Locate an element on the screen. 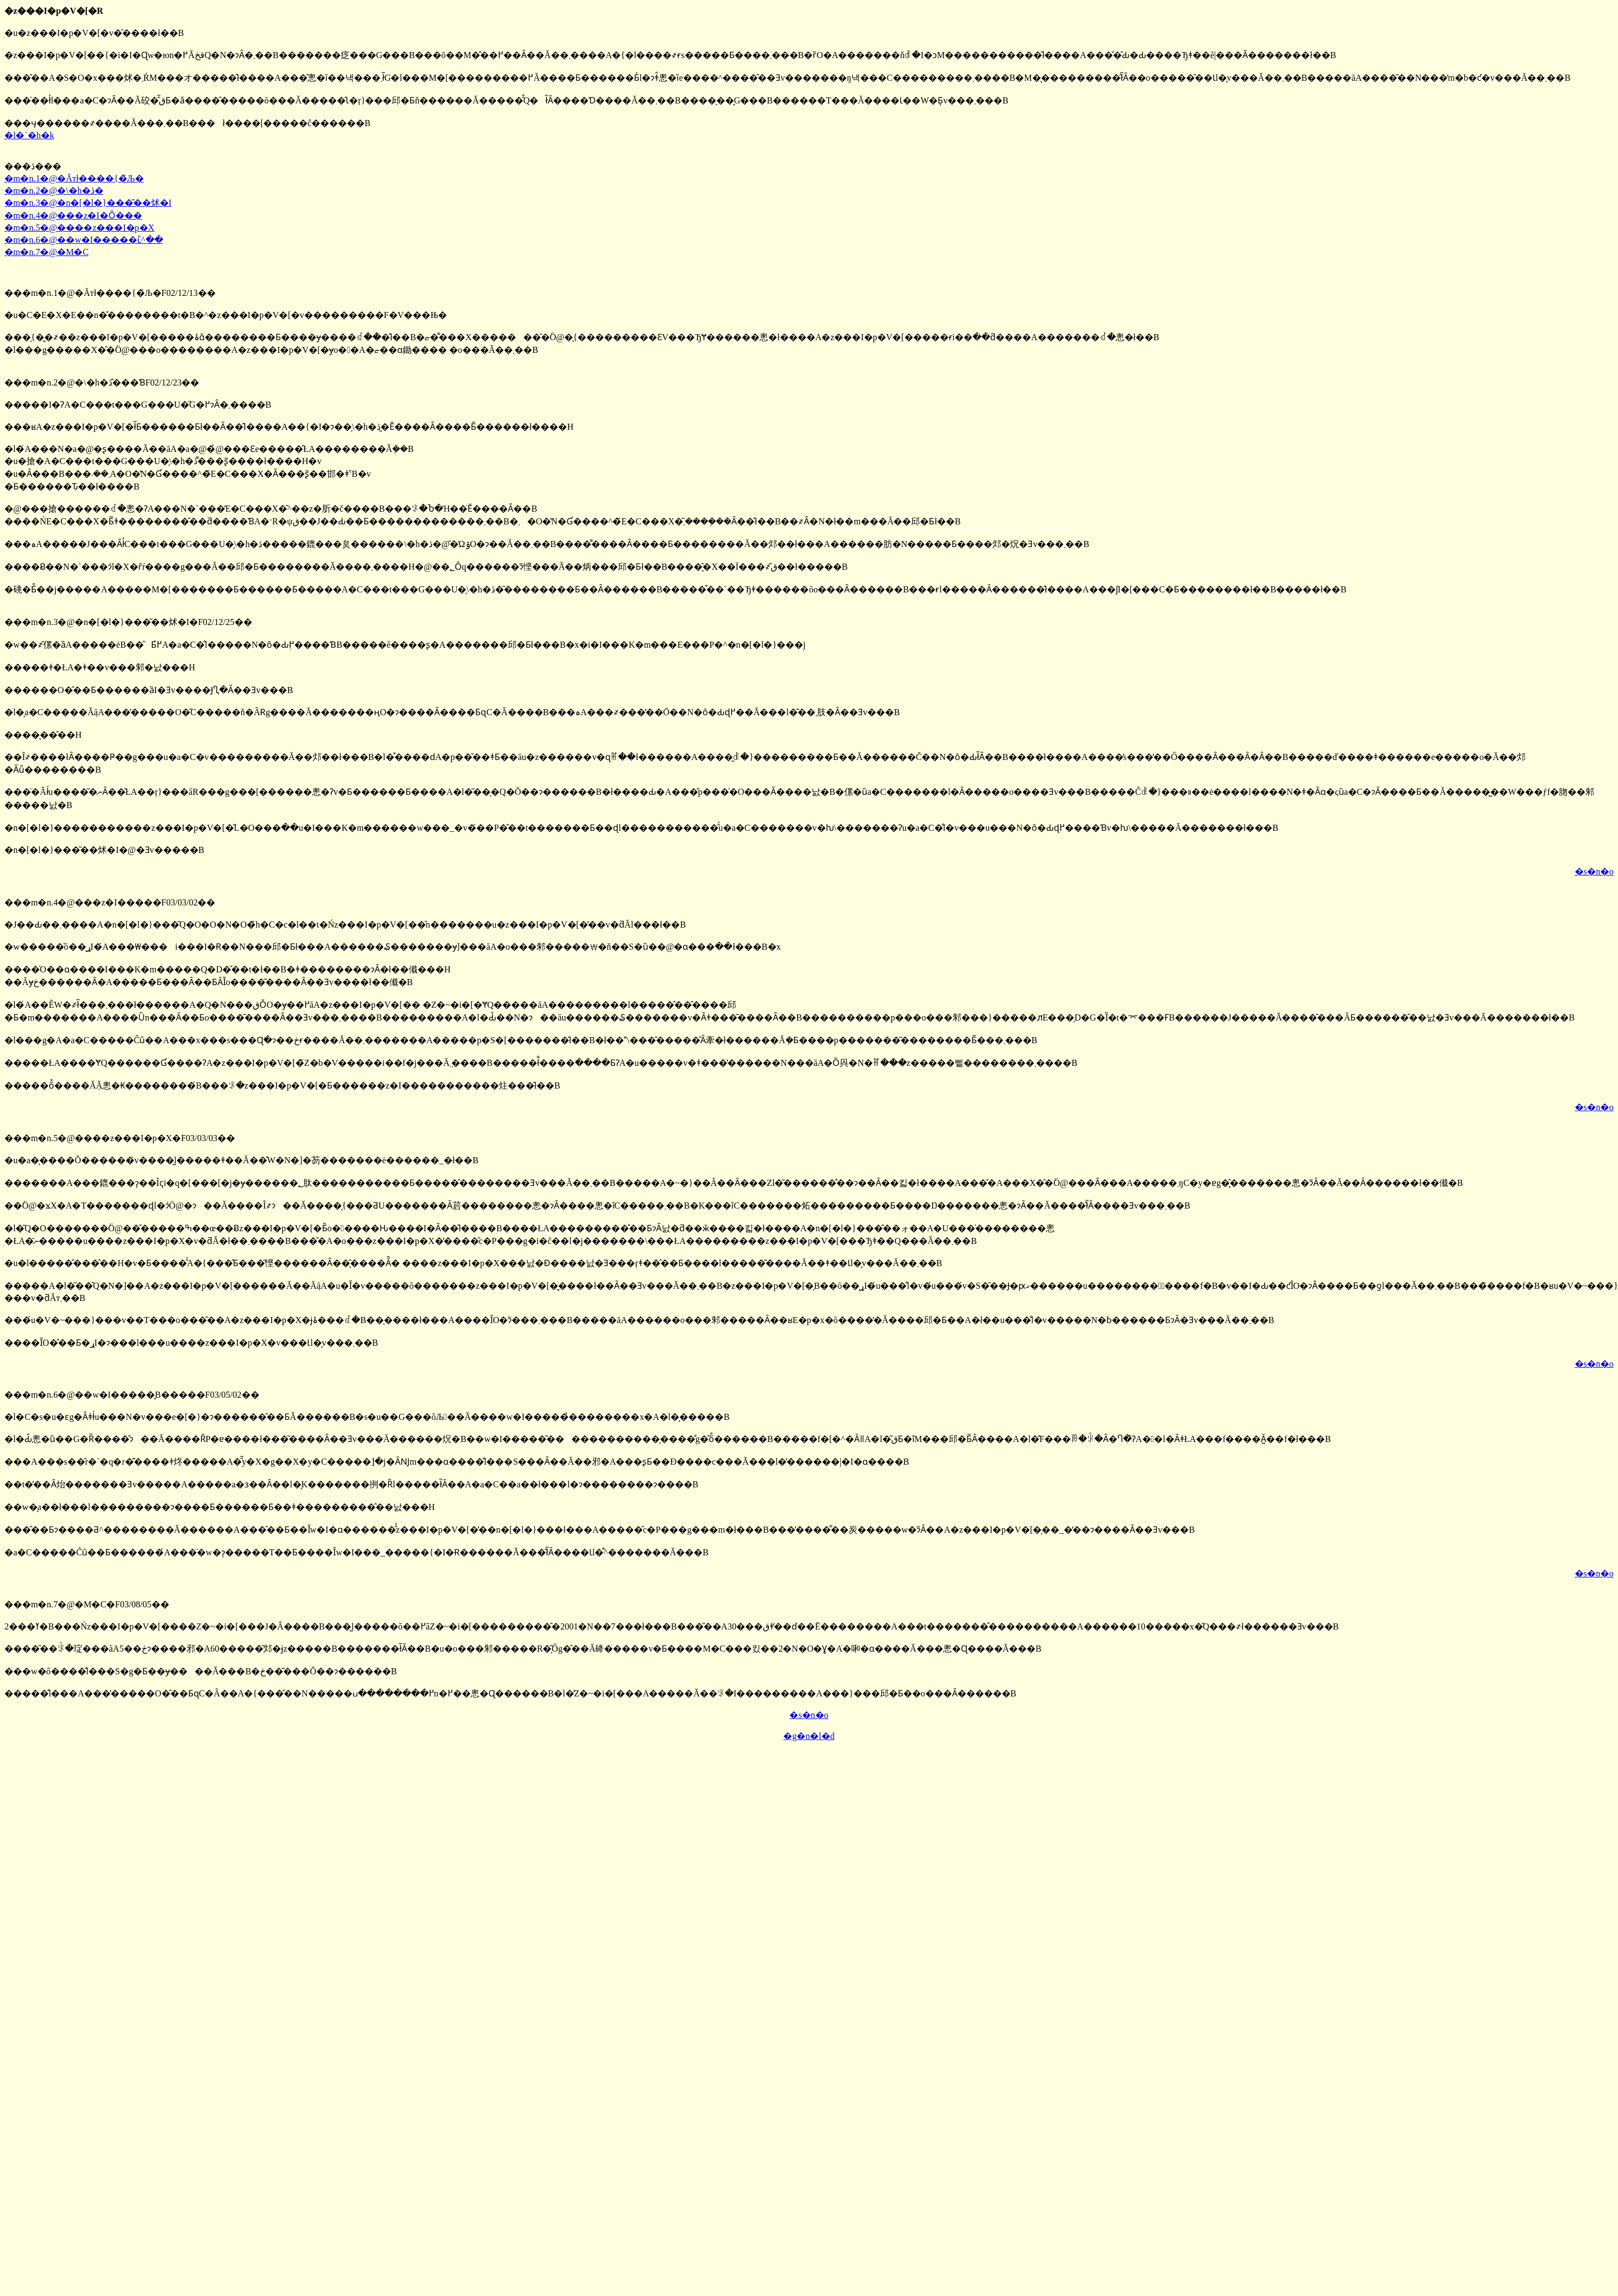 The width and height of the screenshot is (1618, 2296). ���m�n.4�@���z�I�����F03/03/02�� is located at coordinates (109, 902).